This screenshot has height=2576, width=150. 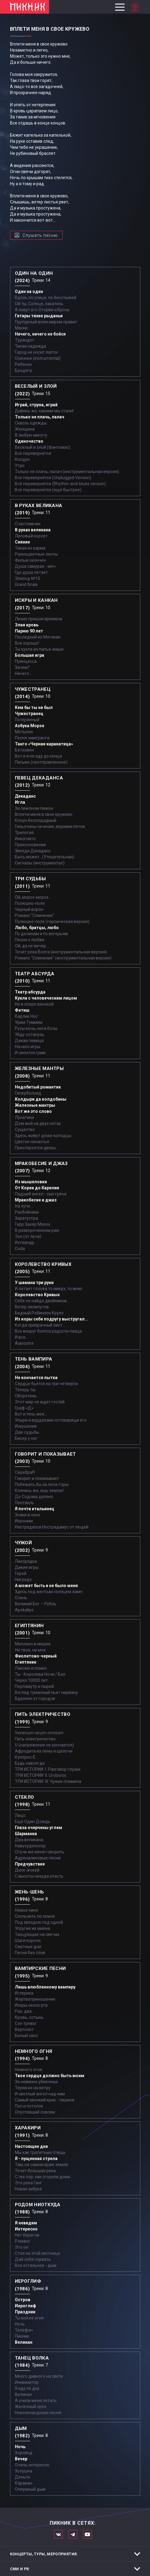 What do you see at coordinates (46, 998) in the screenshot?
I see `Кукла с человеческим лицом` at bounding box center [46, 998].